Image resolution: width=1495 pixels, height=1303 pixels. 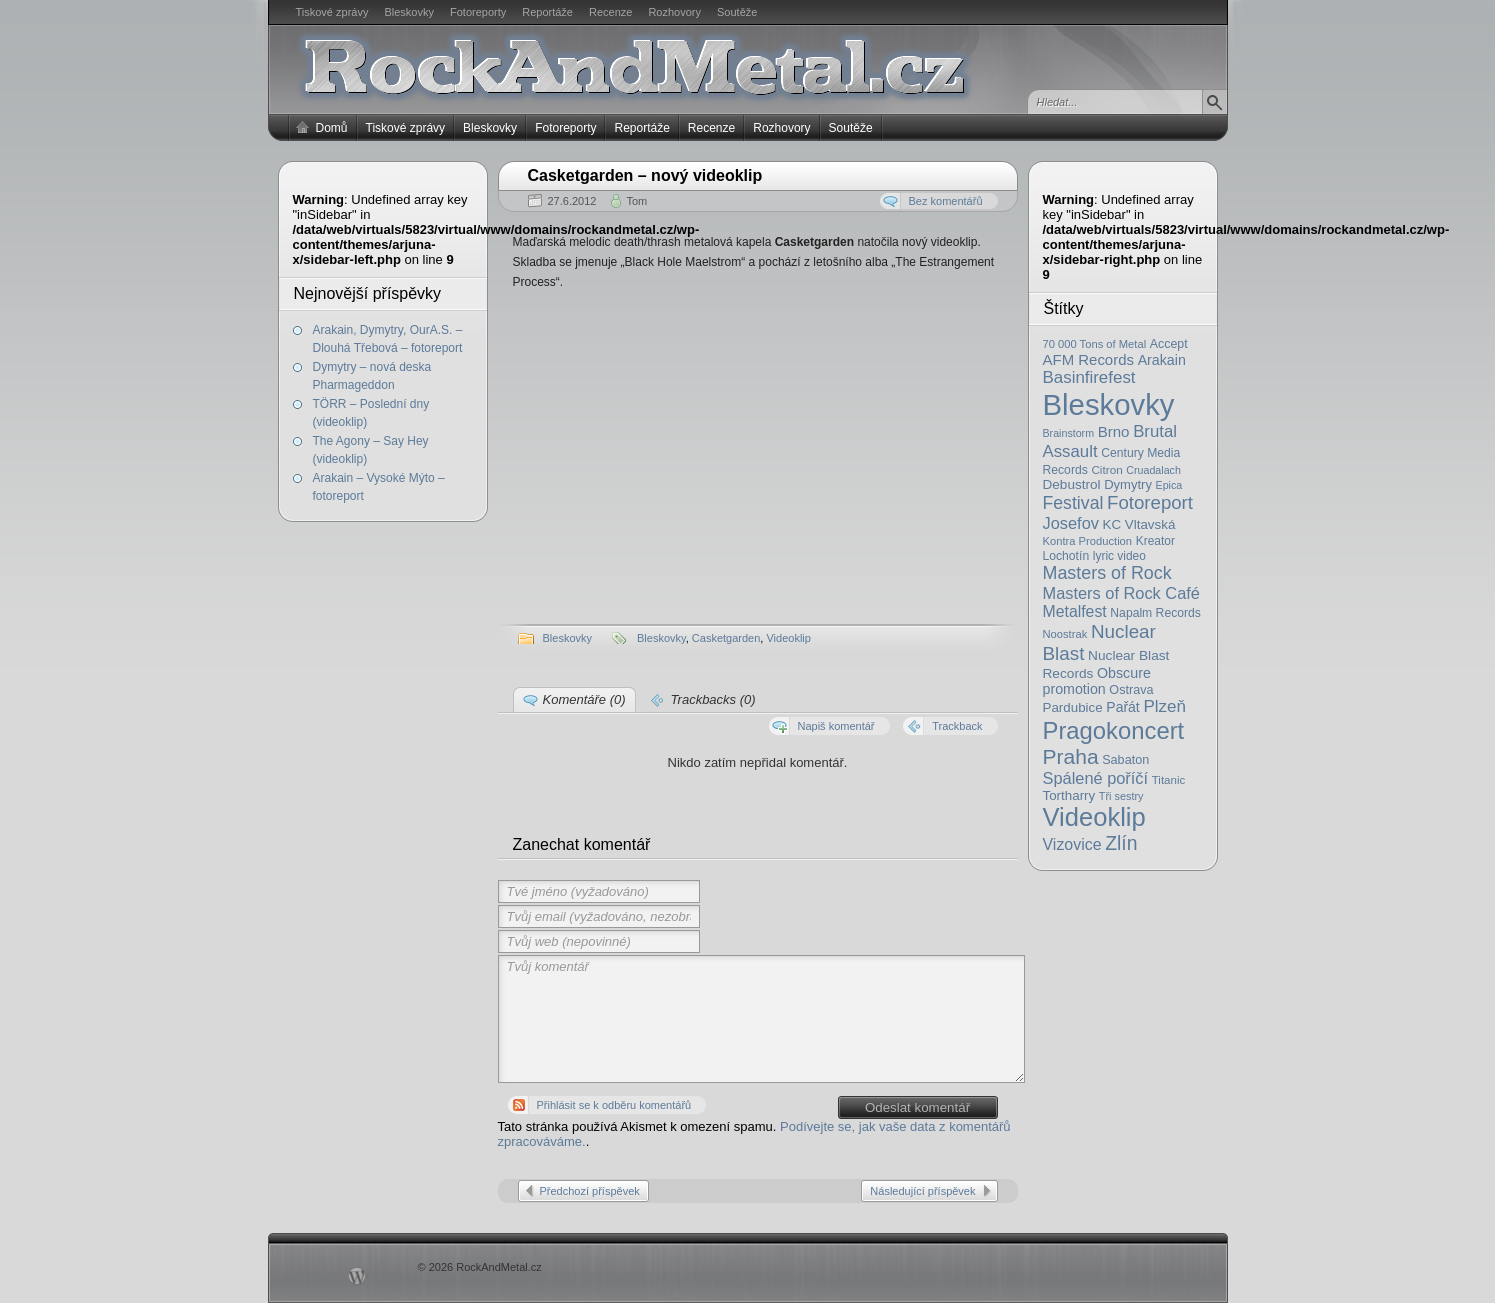 I want to click on Lochotín [Lochotín (20 položek)], so click(x=1066, y=556).